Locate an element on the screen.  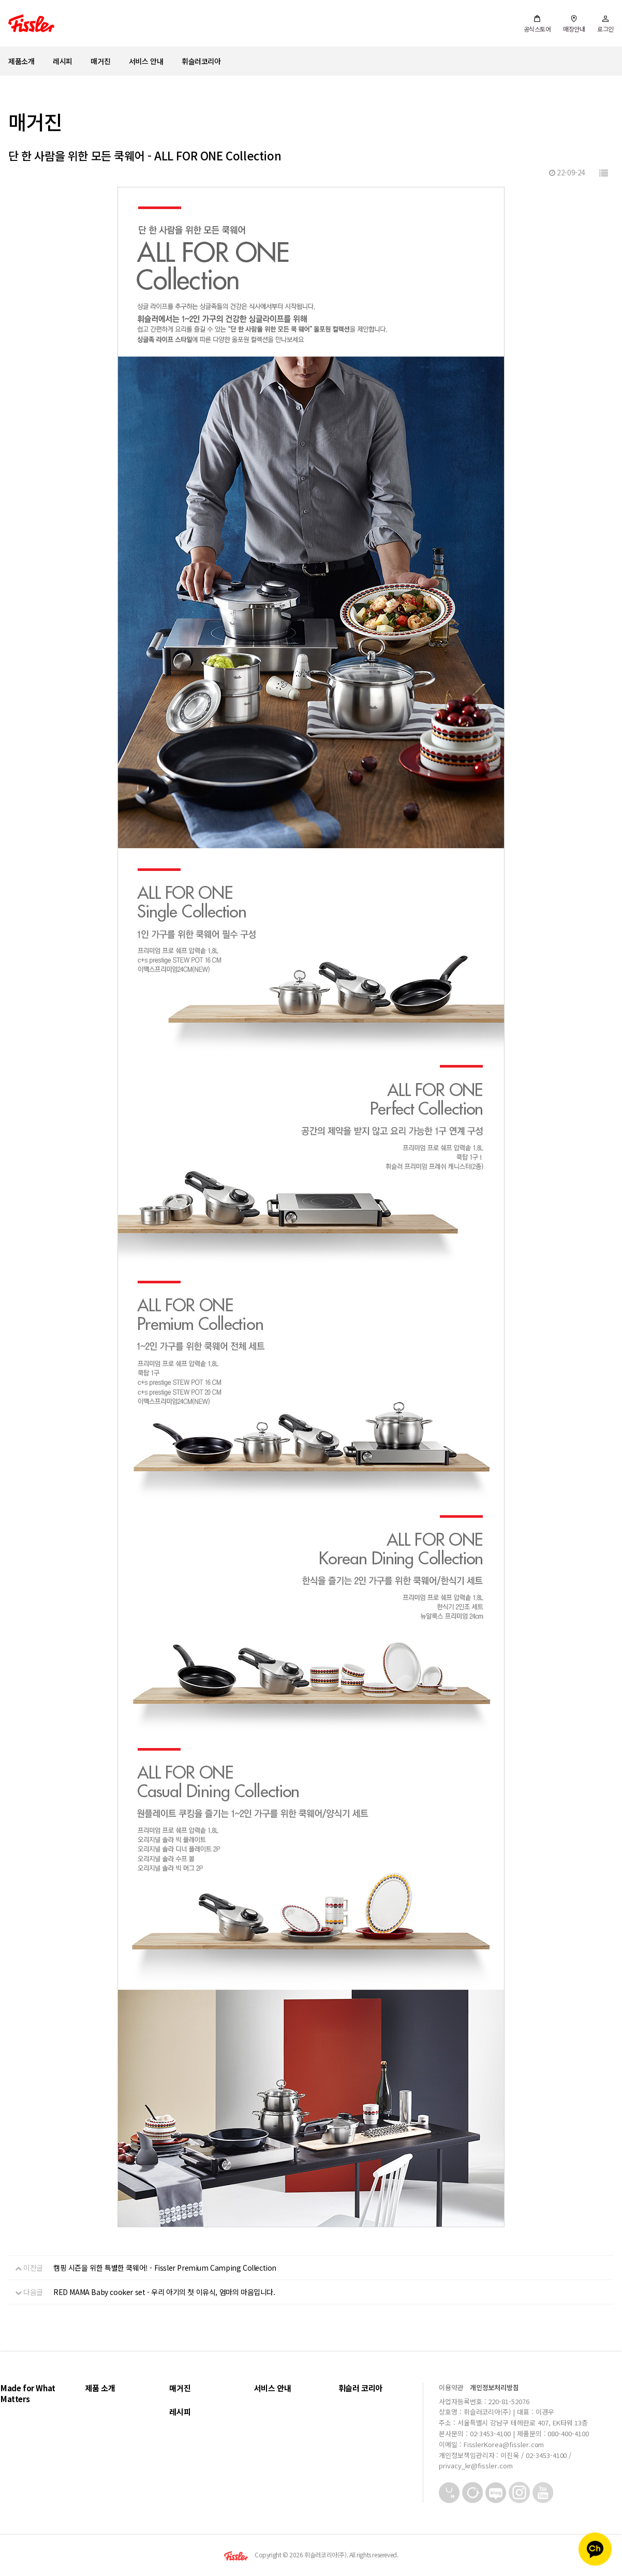
서비스 안내 is located at coordinates (146, 61).